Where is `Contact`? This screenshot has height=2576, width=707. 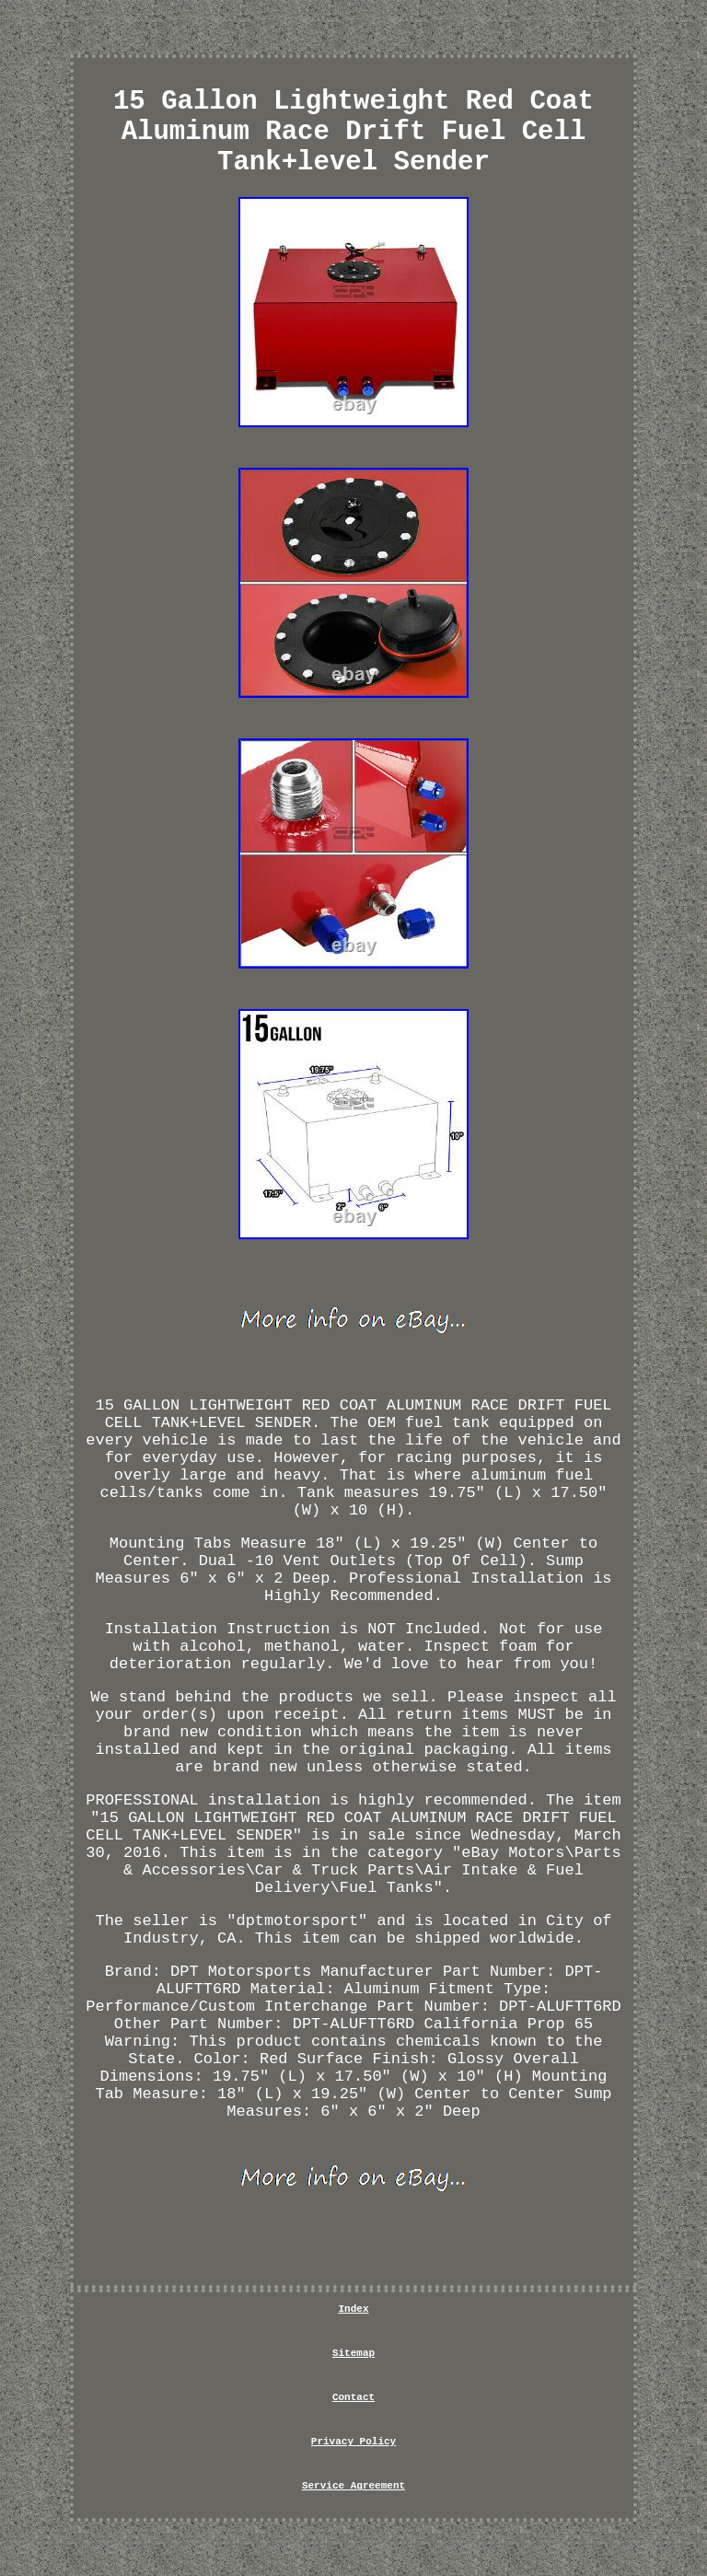
Contact is located at coordinates (353, 2397).